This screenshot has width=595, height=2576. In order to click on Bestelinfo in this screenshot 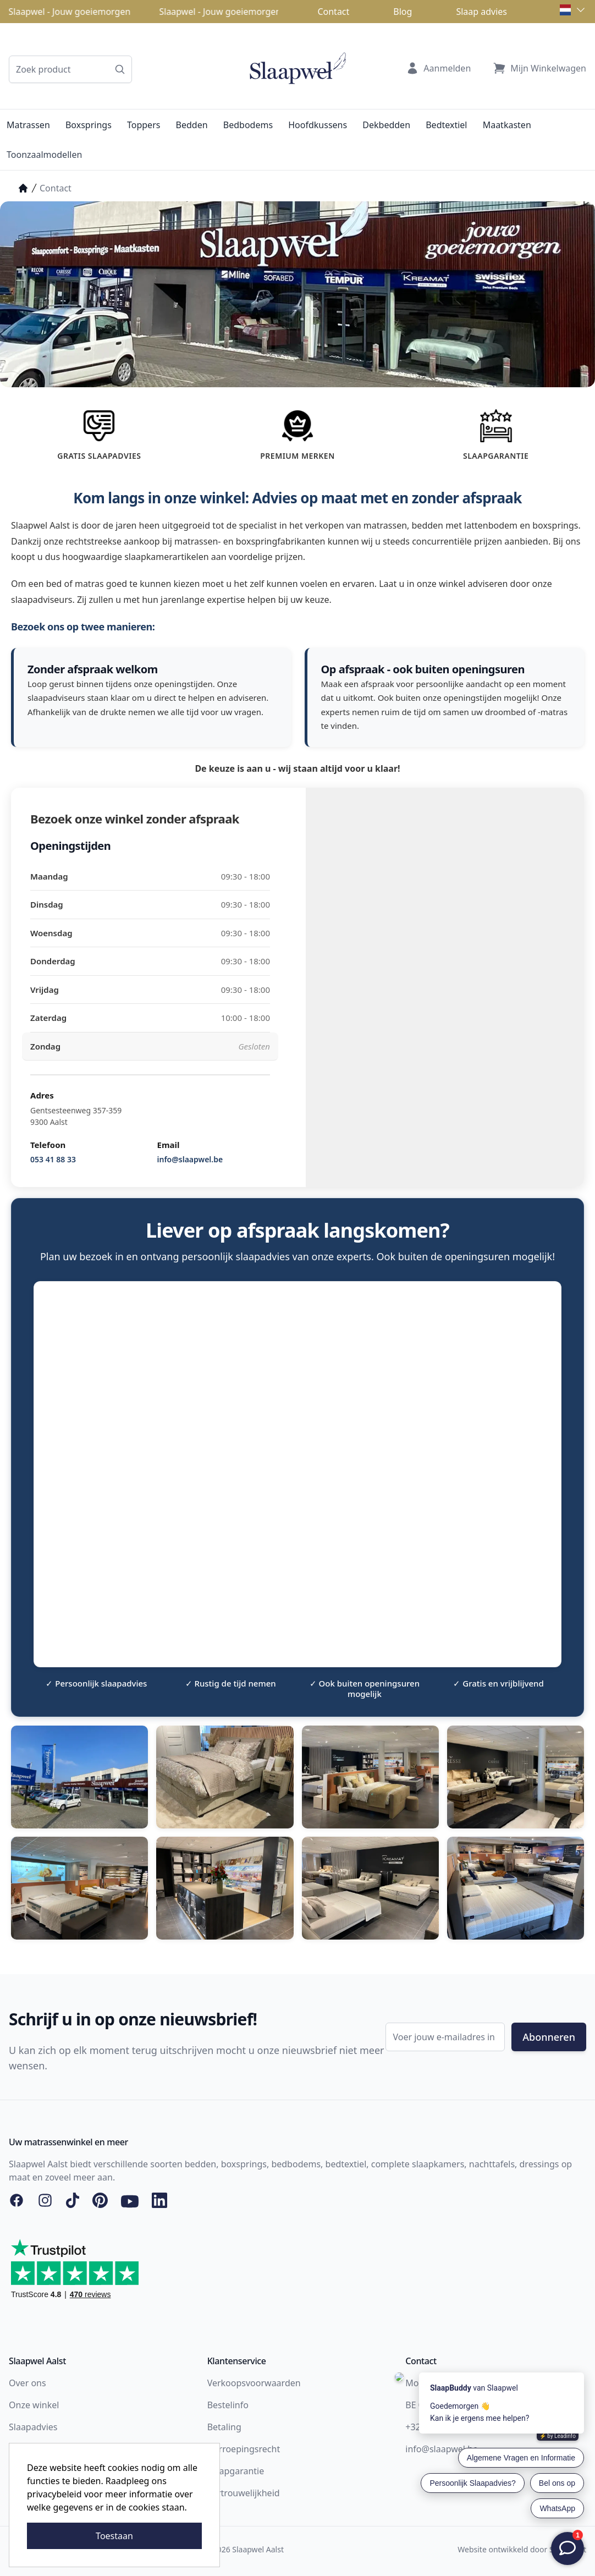, I will do `click(228, 2405)`.